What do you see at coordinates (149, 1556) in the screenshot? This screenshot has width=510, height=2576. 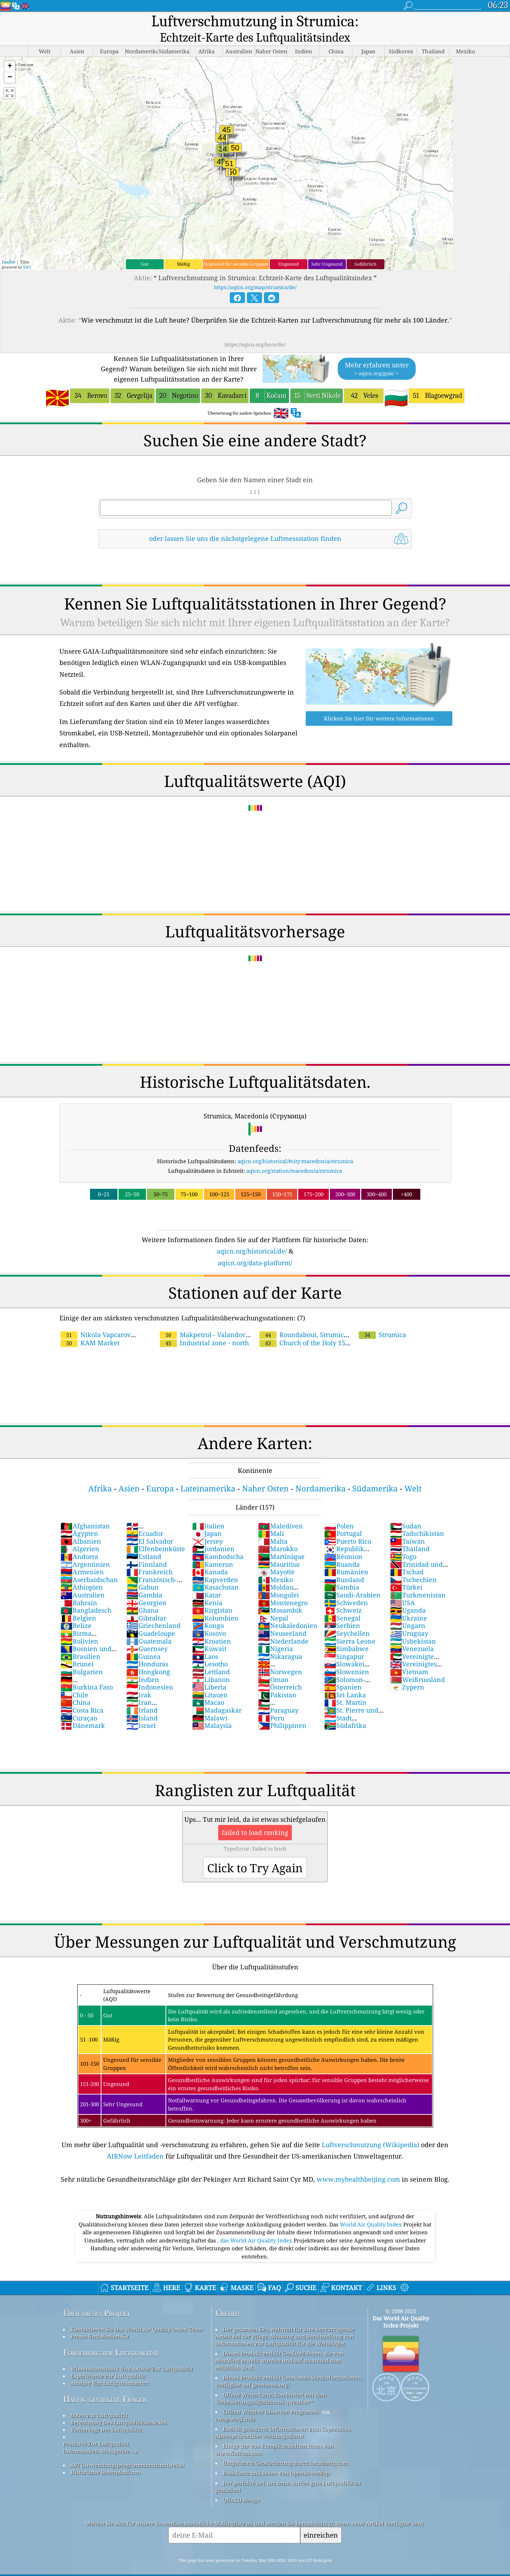 I see `Frankreich` at bounding box center [149, 1556].